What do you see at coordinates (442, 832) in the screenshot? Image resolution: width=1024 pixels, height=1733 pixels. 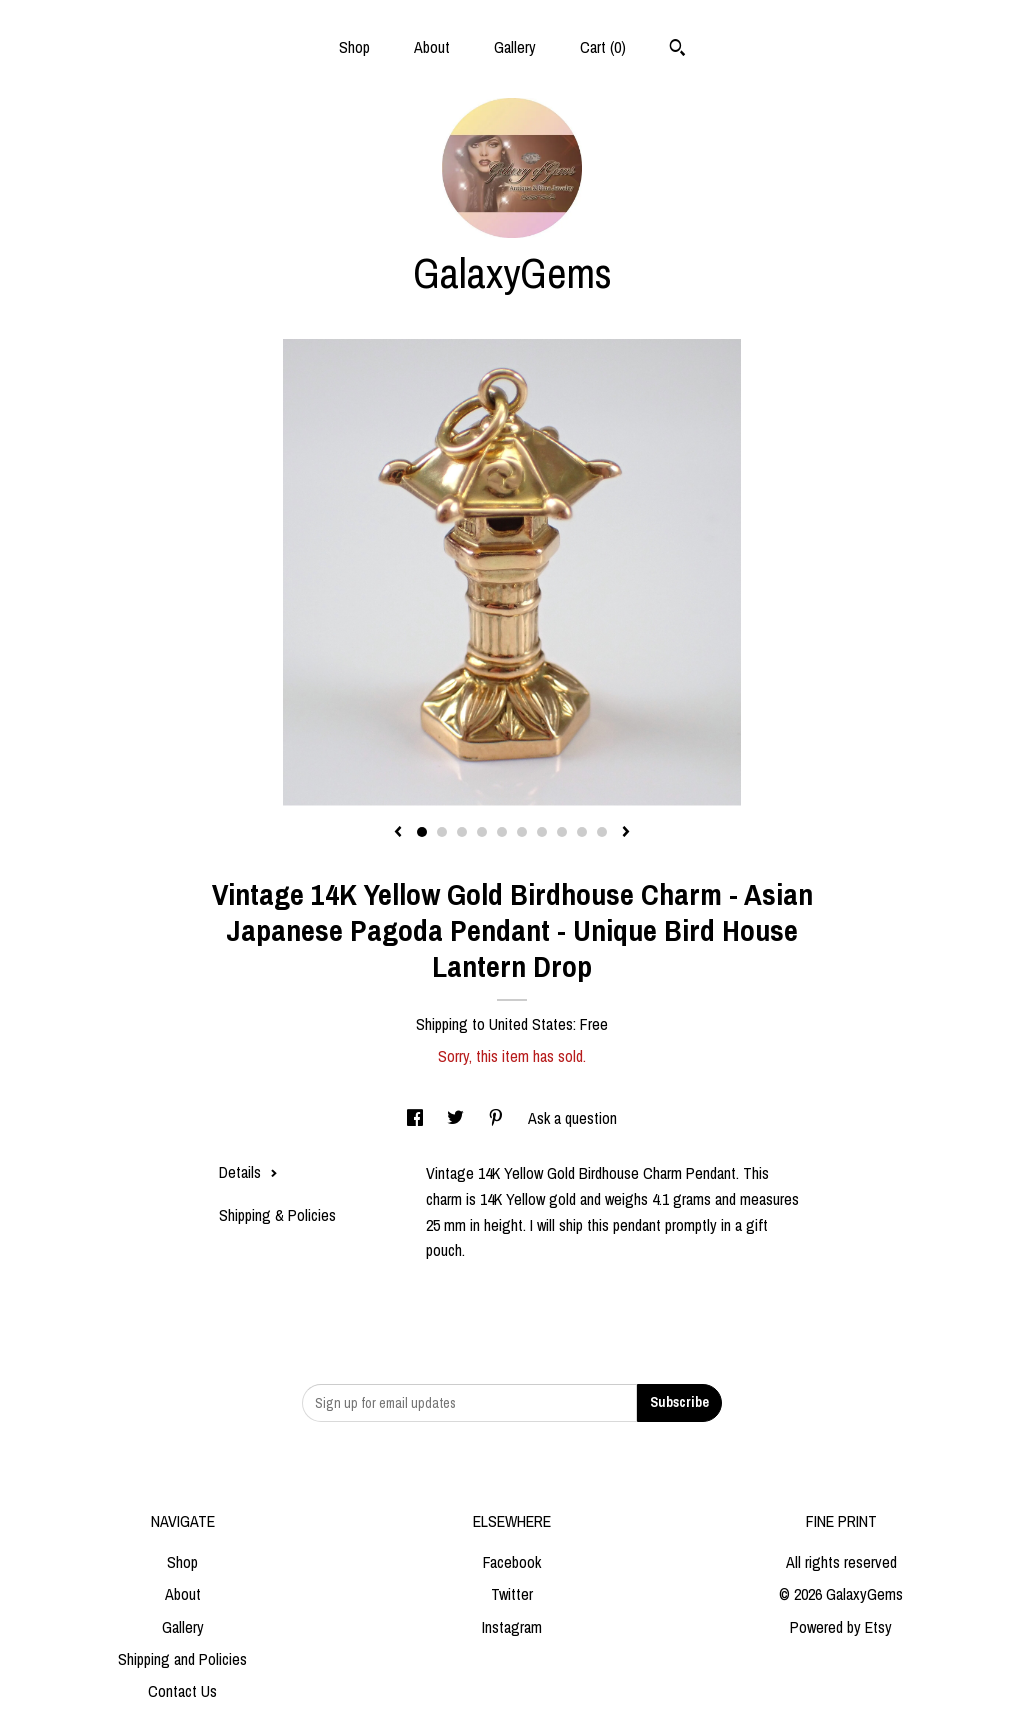 I see `2 [button]` at bounding box center [442, 832].